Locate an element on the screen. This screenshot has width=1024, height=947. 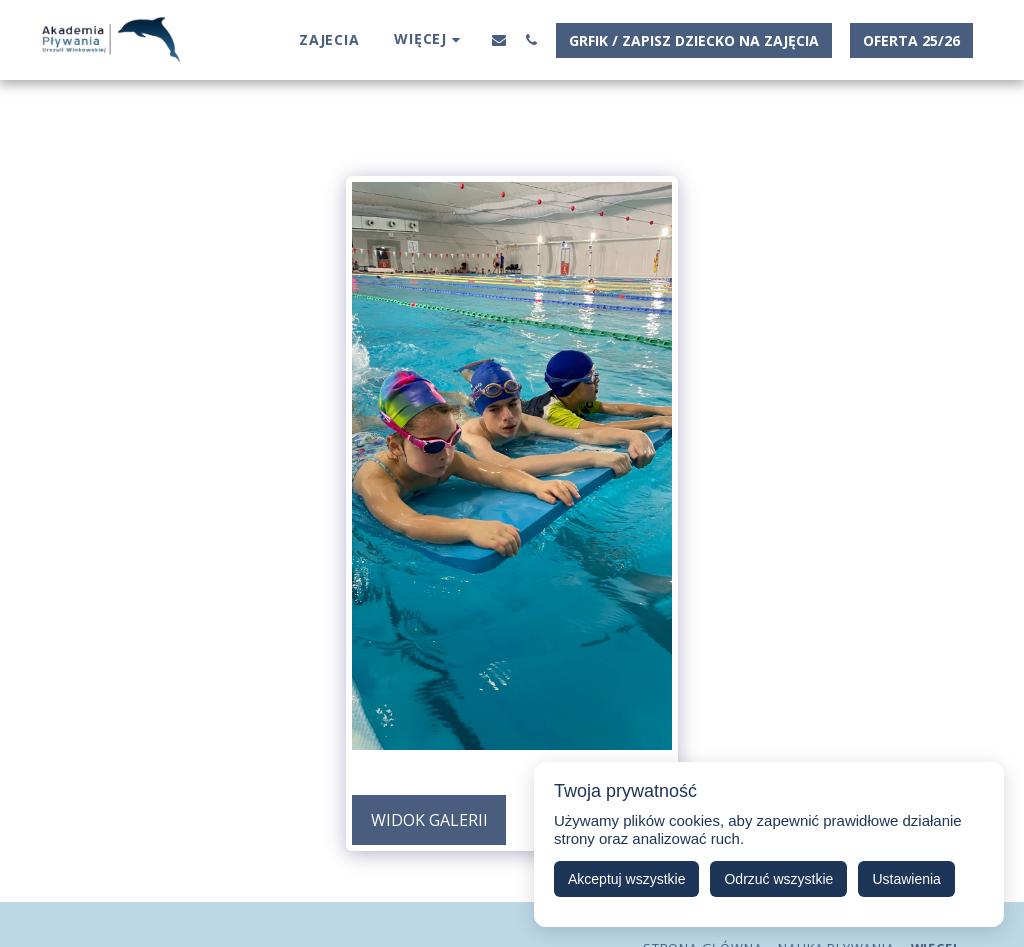
Akceptuj wszystkie is located at coordinates (626, 879).